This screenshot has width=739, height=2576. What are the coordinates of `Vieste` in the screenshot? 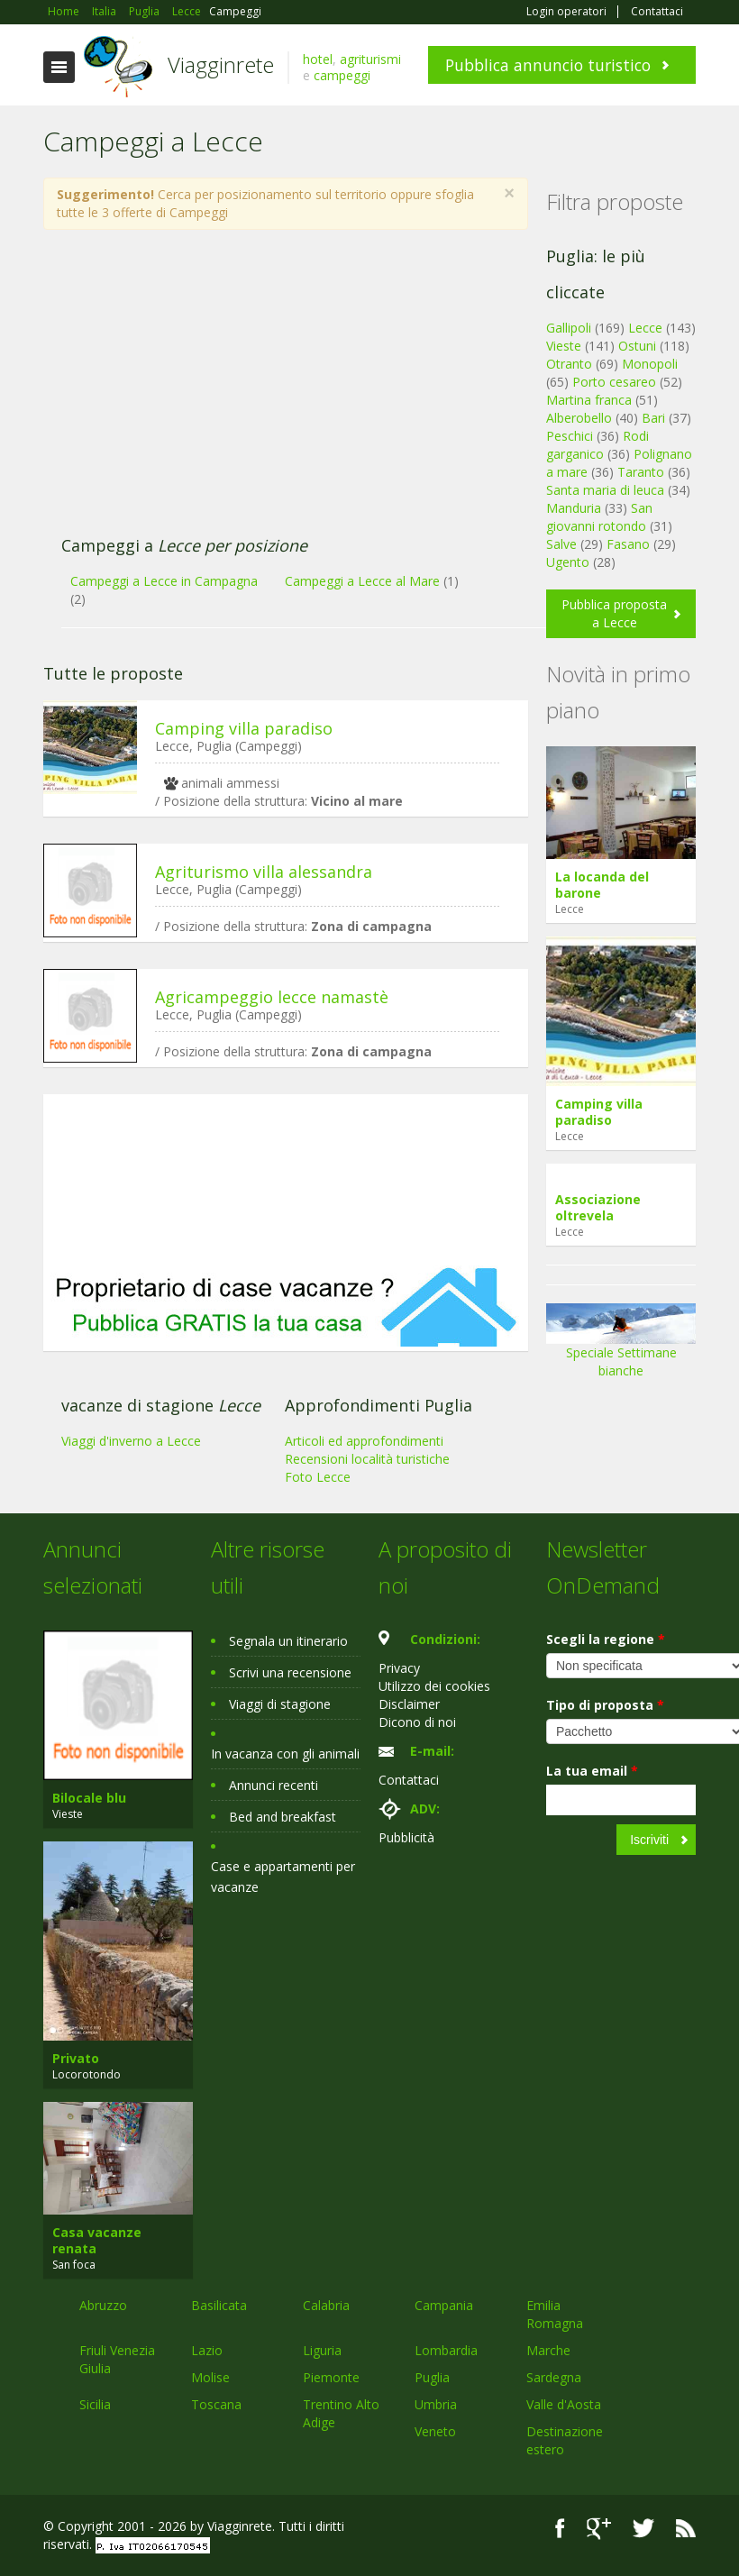 It's located at (563, 345).